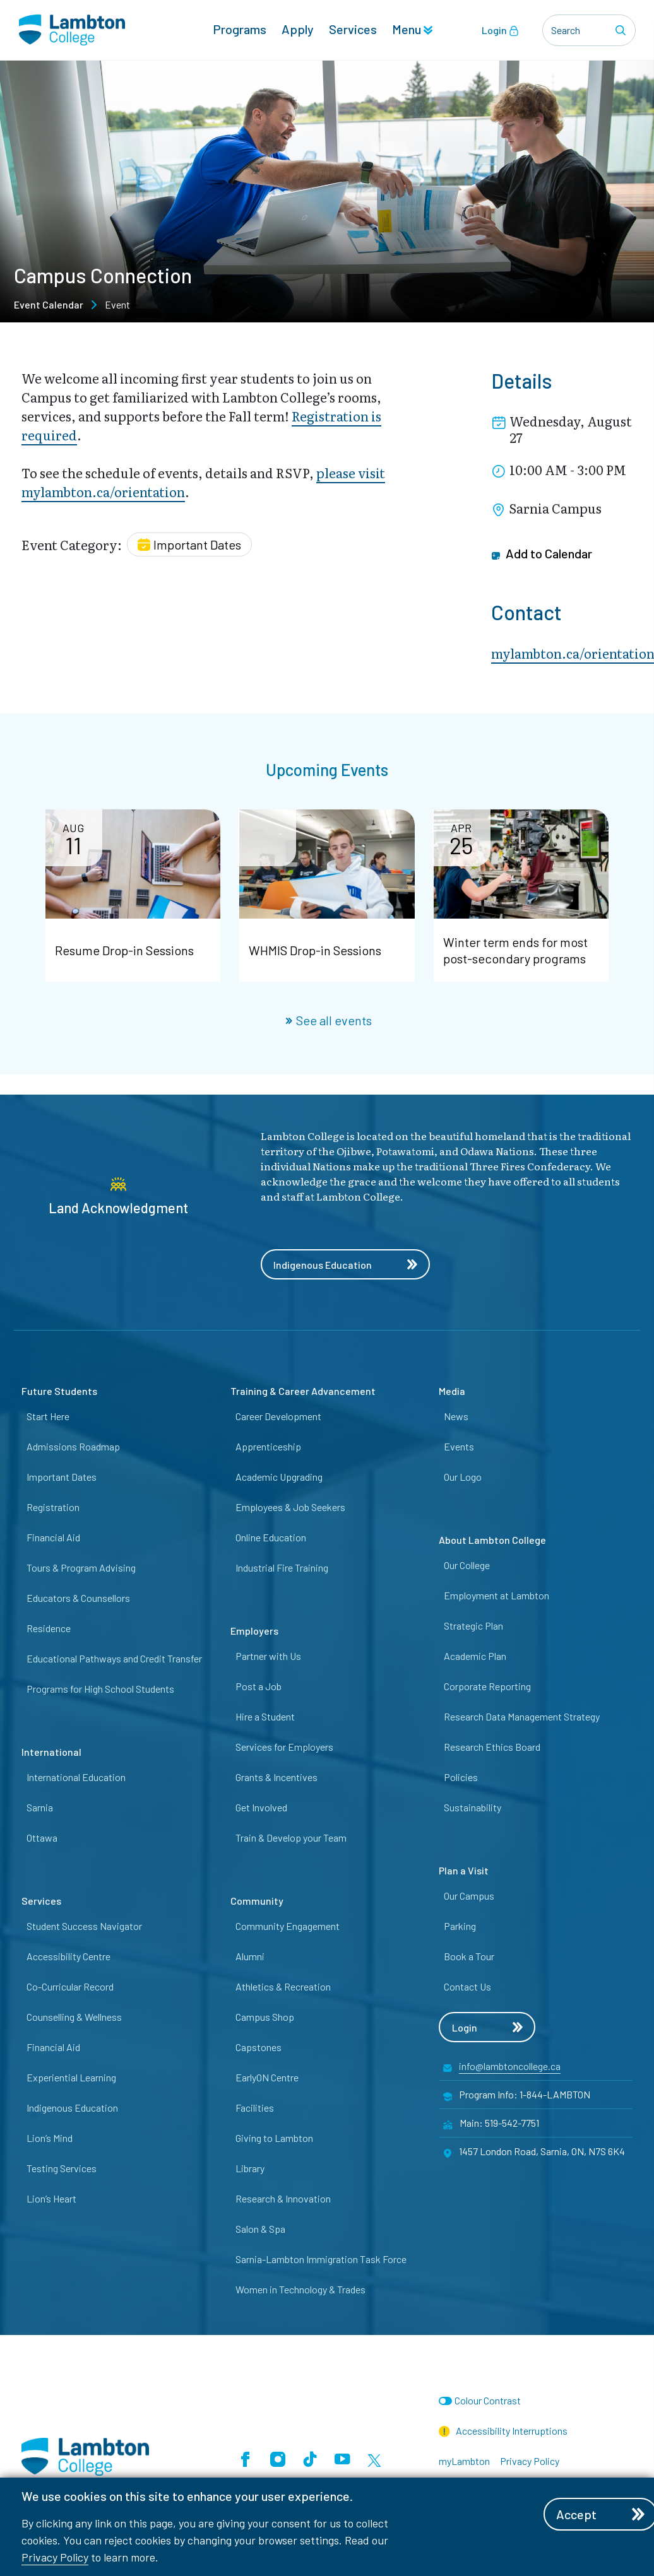 This screenshot has width=654, height=2576. What do you see at coordinates (283, 2198) in the screenshot?
I see `Research & Innovation` at bounding box center [283, 2198].